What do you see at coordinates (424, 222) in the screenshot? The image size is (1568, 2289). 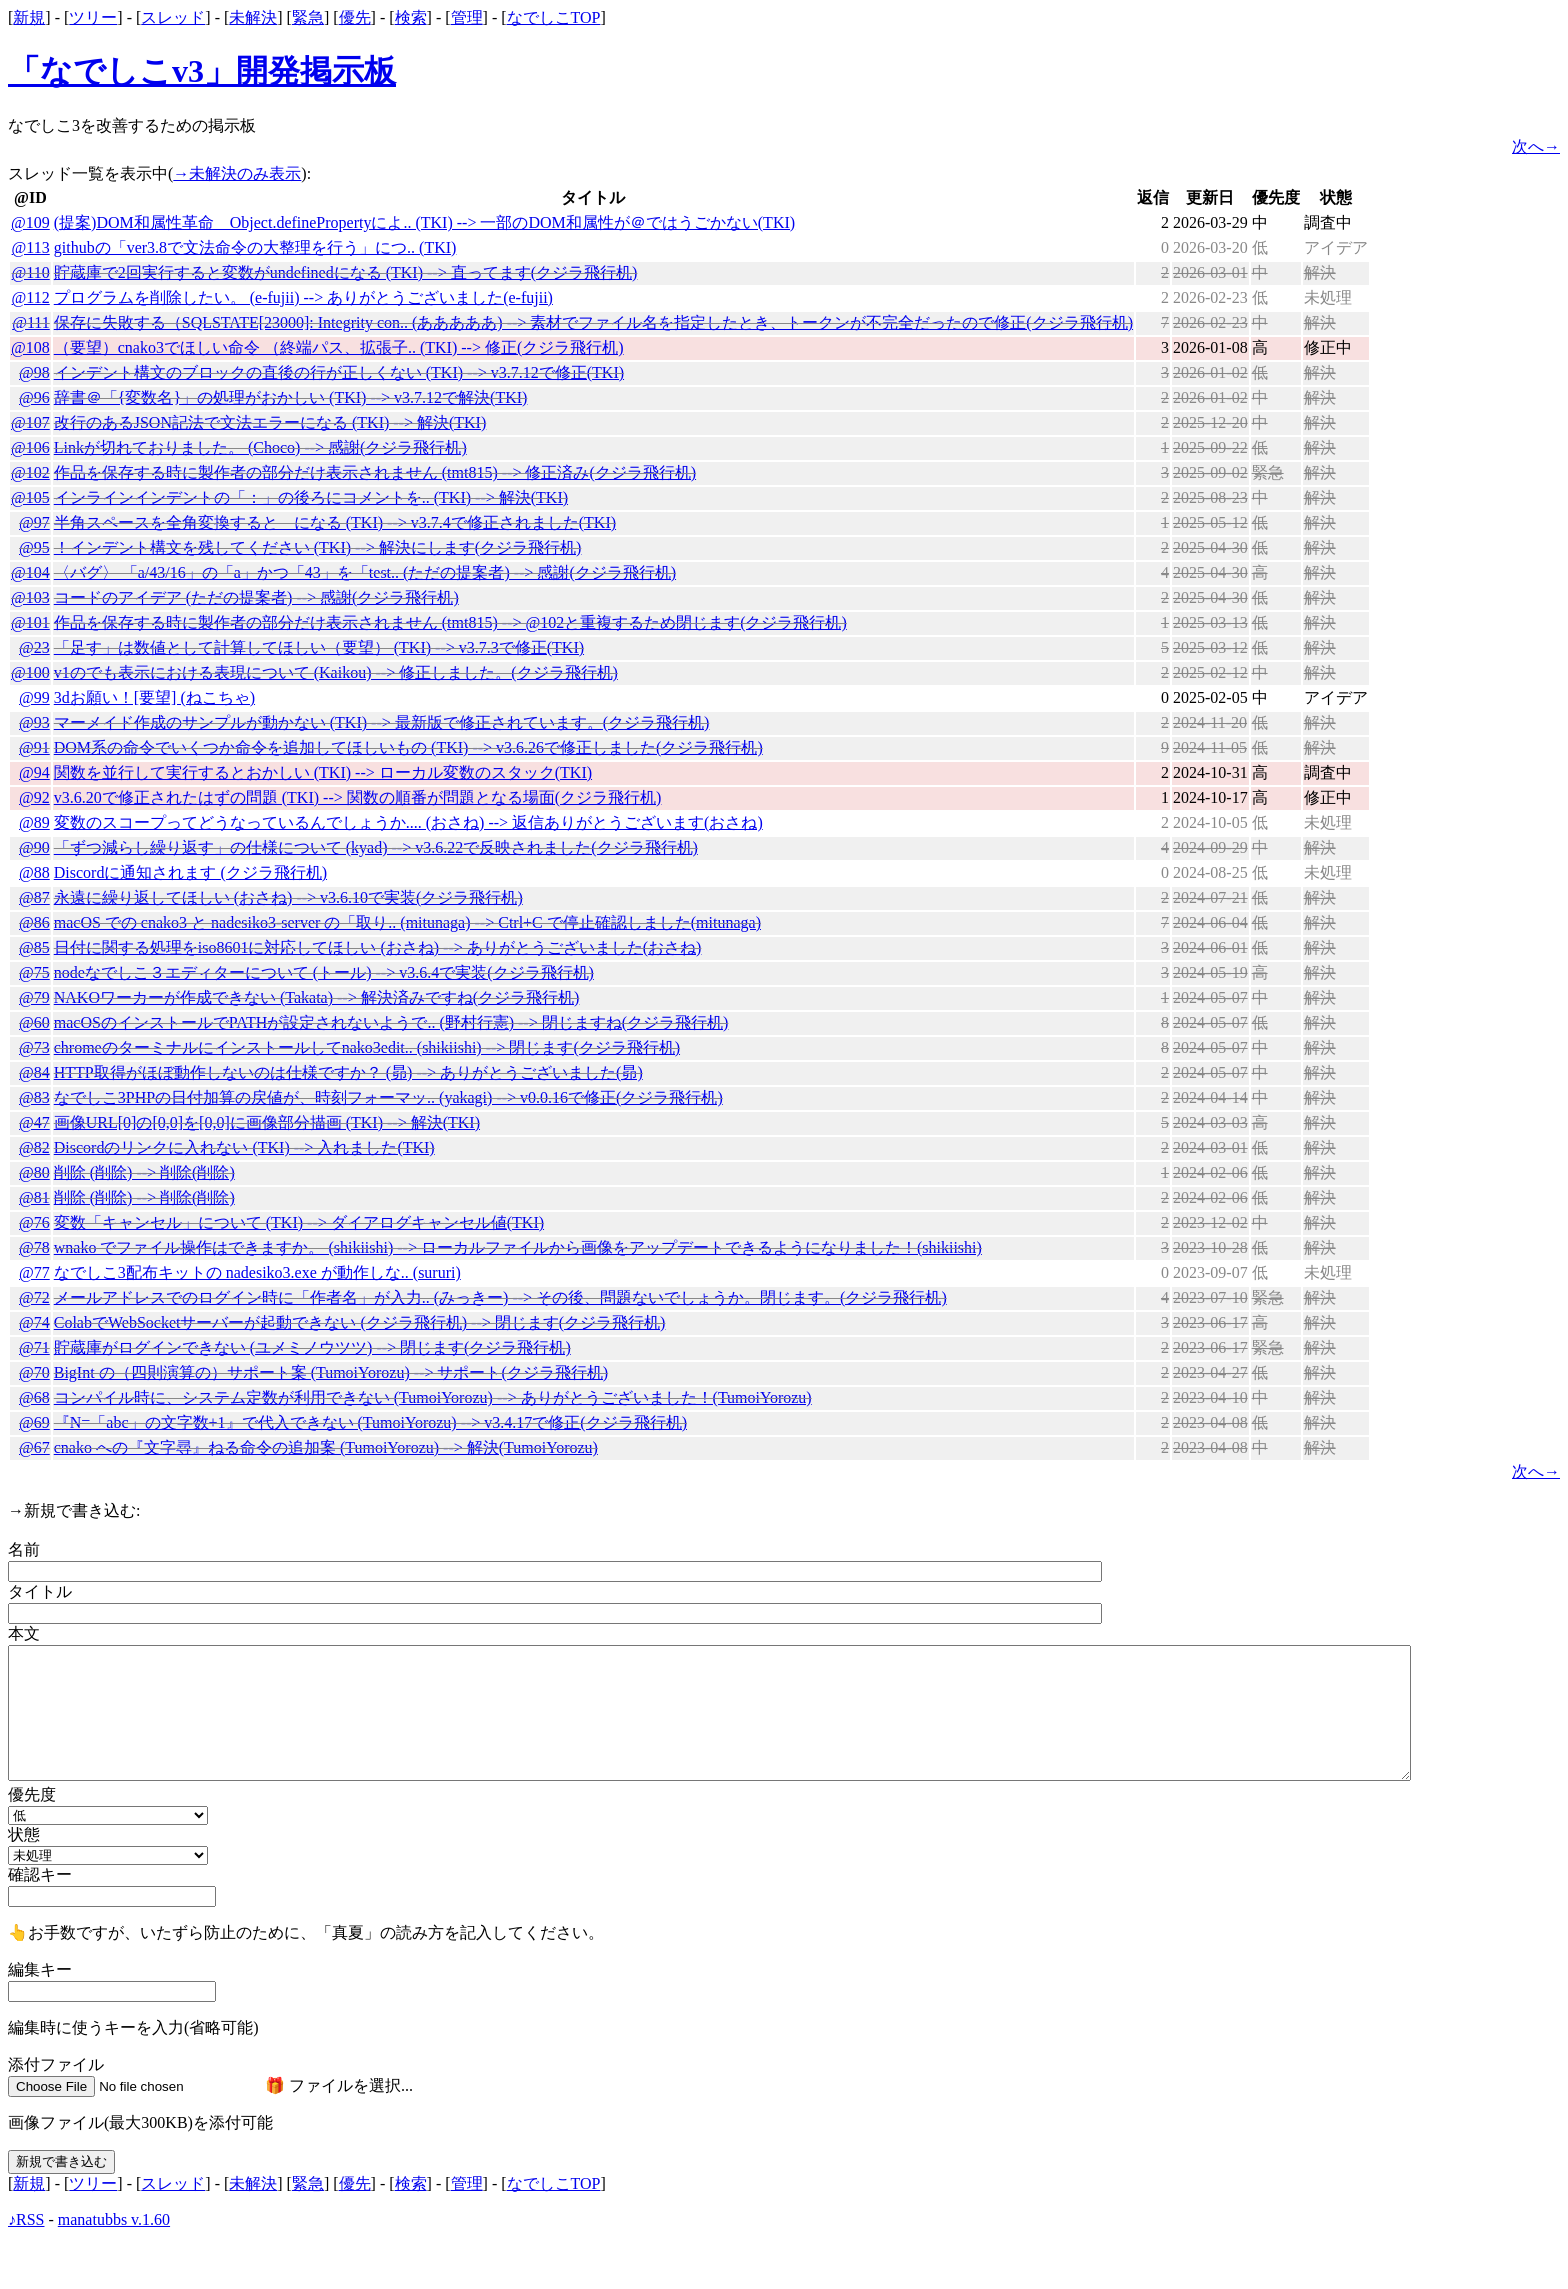 I see `(提案)DOM和属性革命 Object.definePropertyによ.. (TKI) --> 一部のDOM和属性が＠ではうごかない(TKI)` at bounding box center [424, 222].